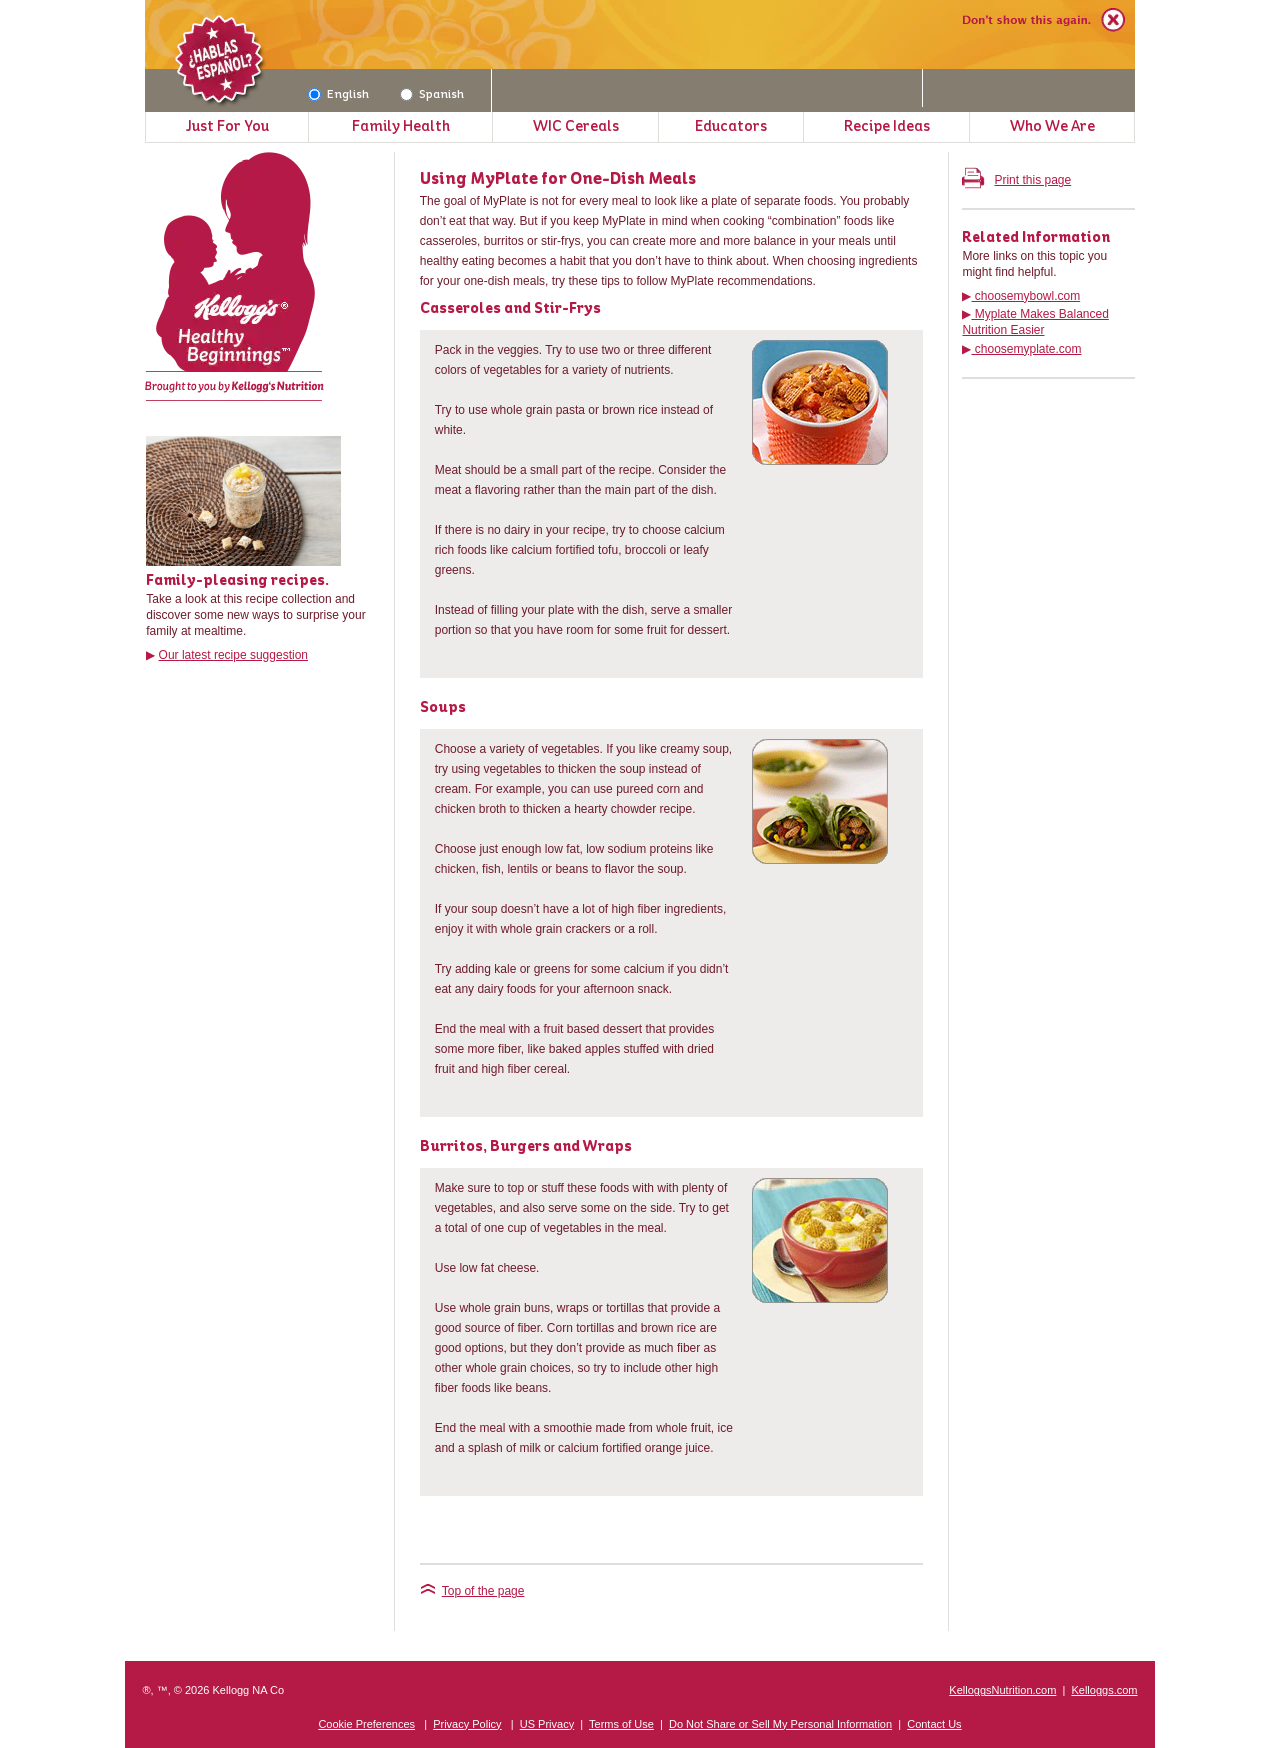 The image size is (1280, 1748). What do you see at coordinates (472, 1591) in the screenshot?
I see `Top of the page` at bounding box center [472, 1591].